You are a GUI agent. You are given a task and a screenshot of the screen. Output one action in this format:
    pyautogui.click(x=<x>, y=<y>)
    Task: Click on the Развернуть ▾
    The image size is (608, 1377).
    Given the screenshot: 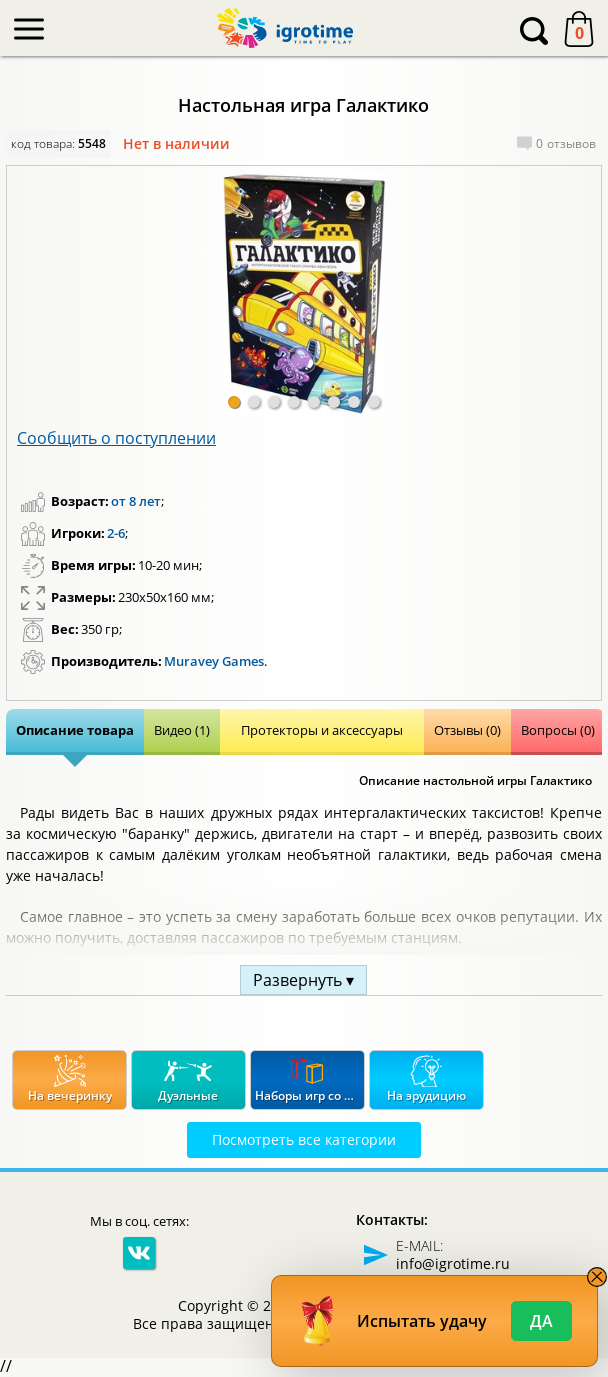 What is the action you would take?
    pyautogui.click(x=303, y=980)
    